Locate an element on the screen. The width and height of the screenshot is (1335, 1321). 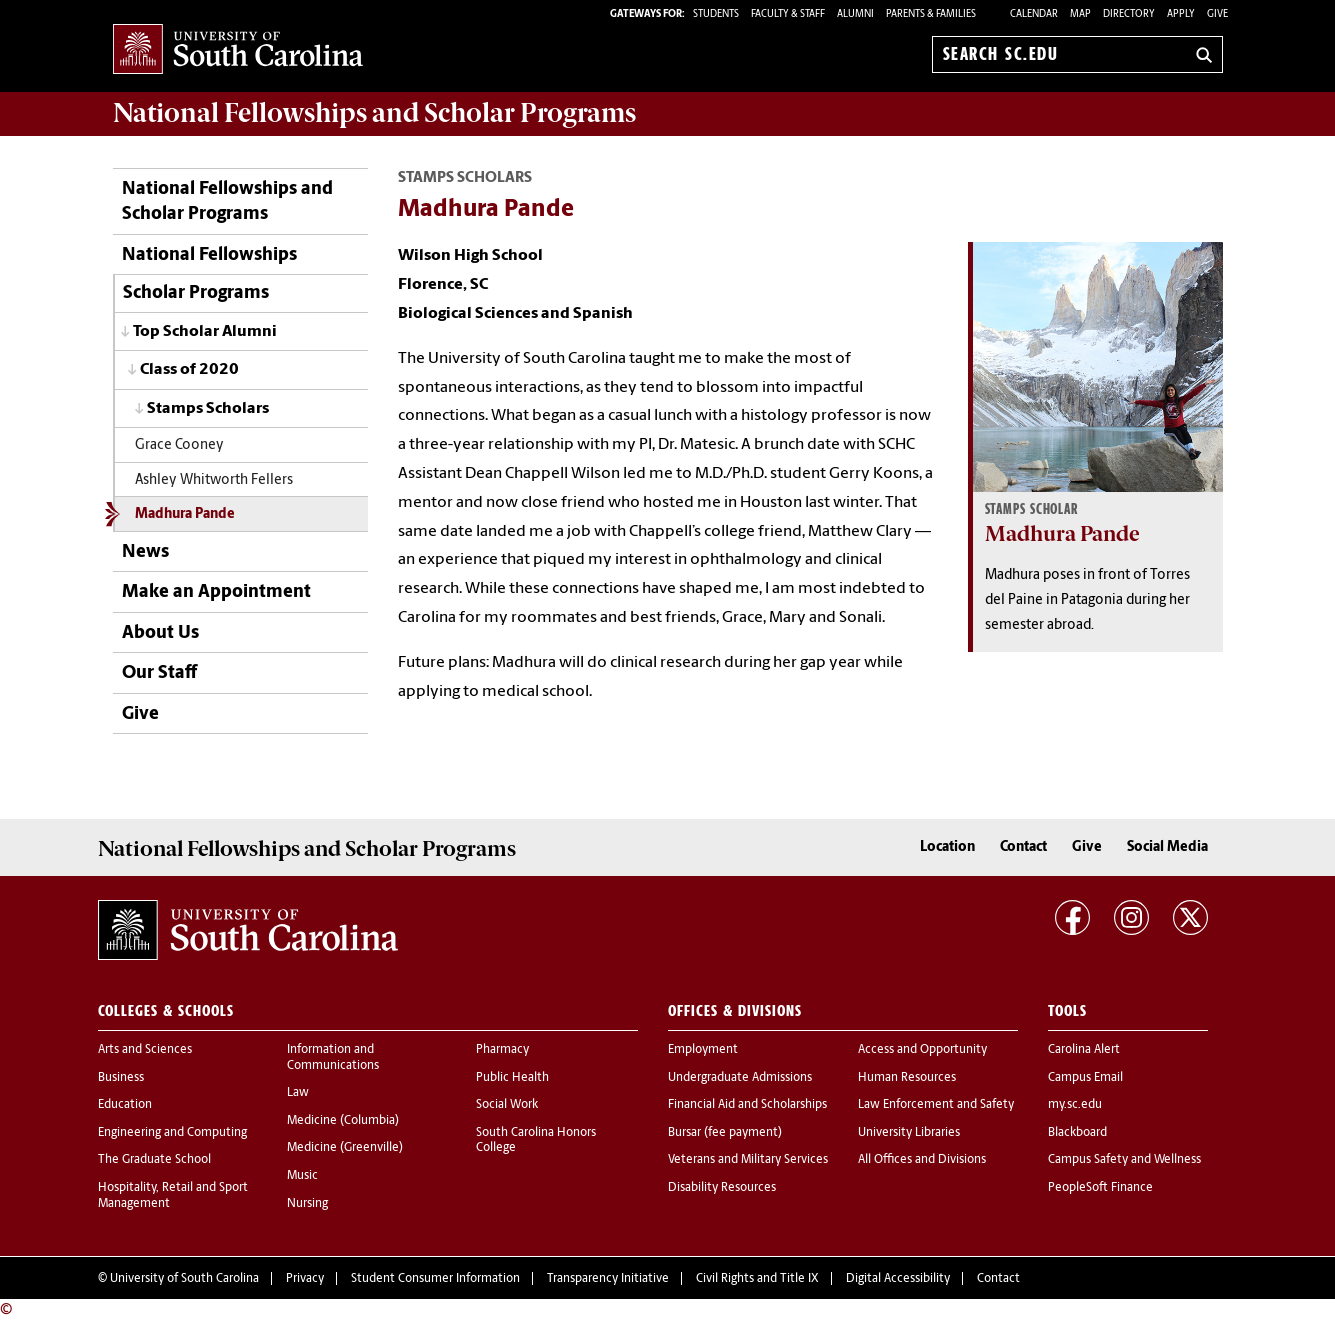
News is located at coordinates (145, 552).